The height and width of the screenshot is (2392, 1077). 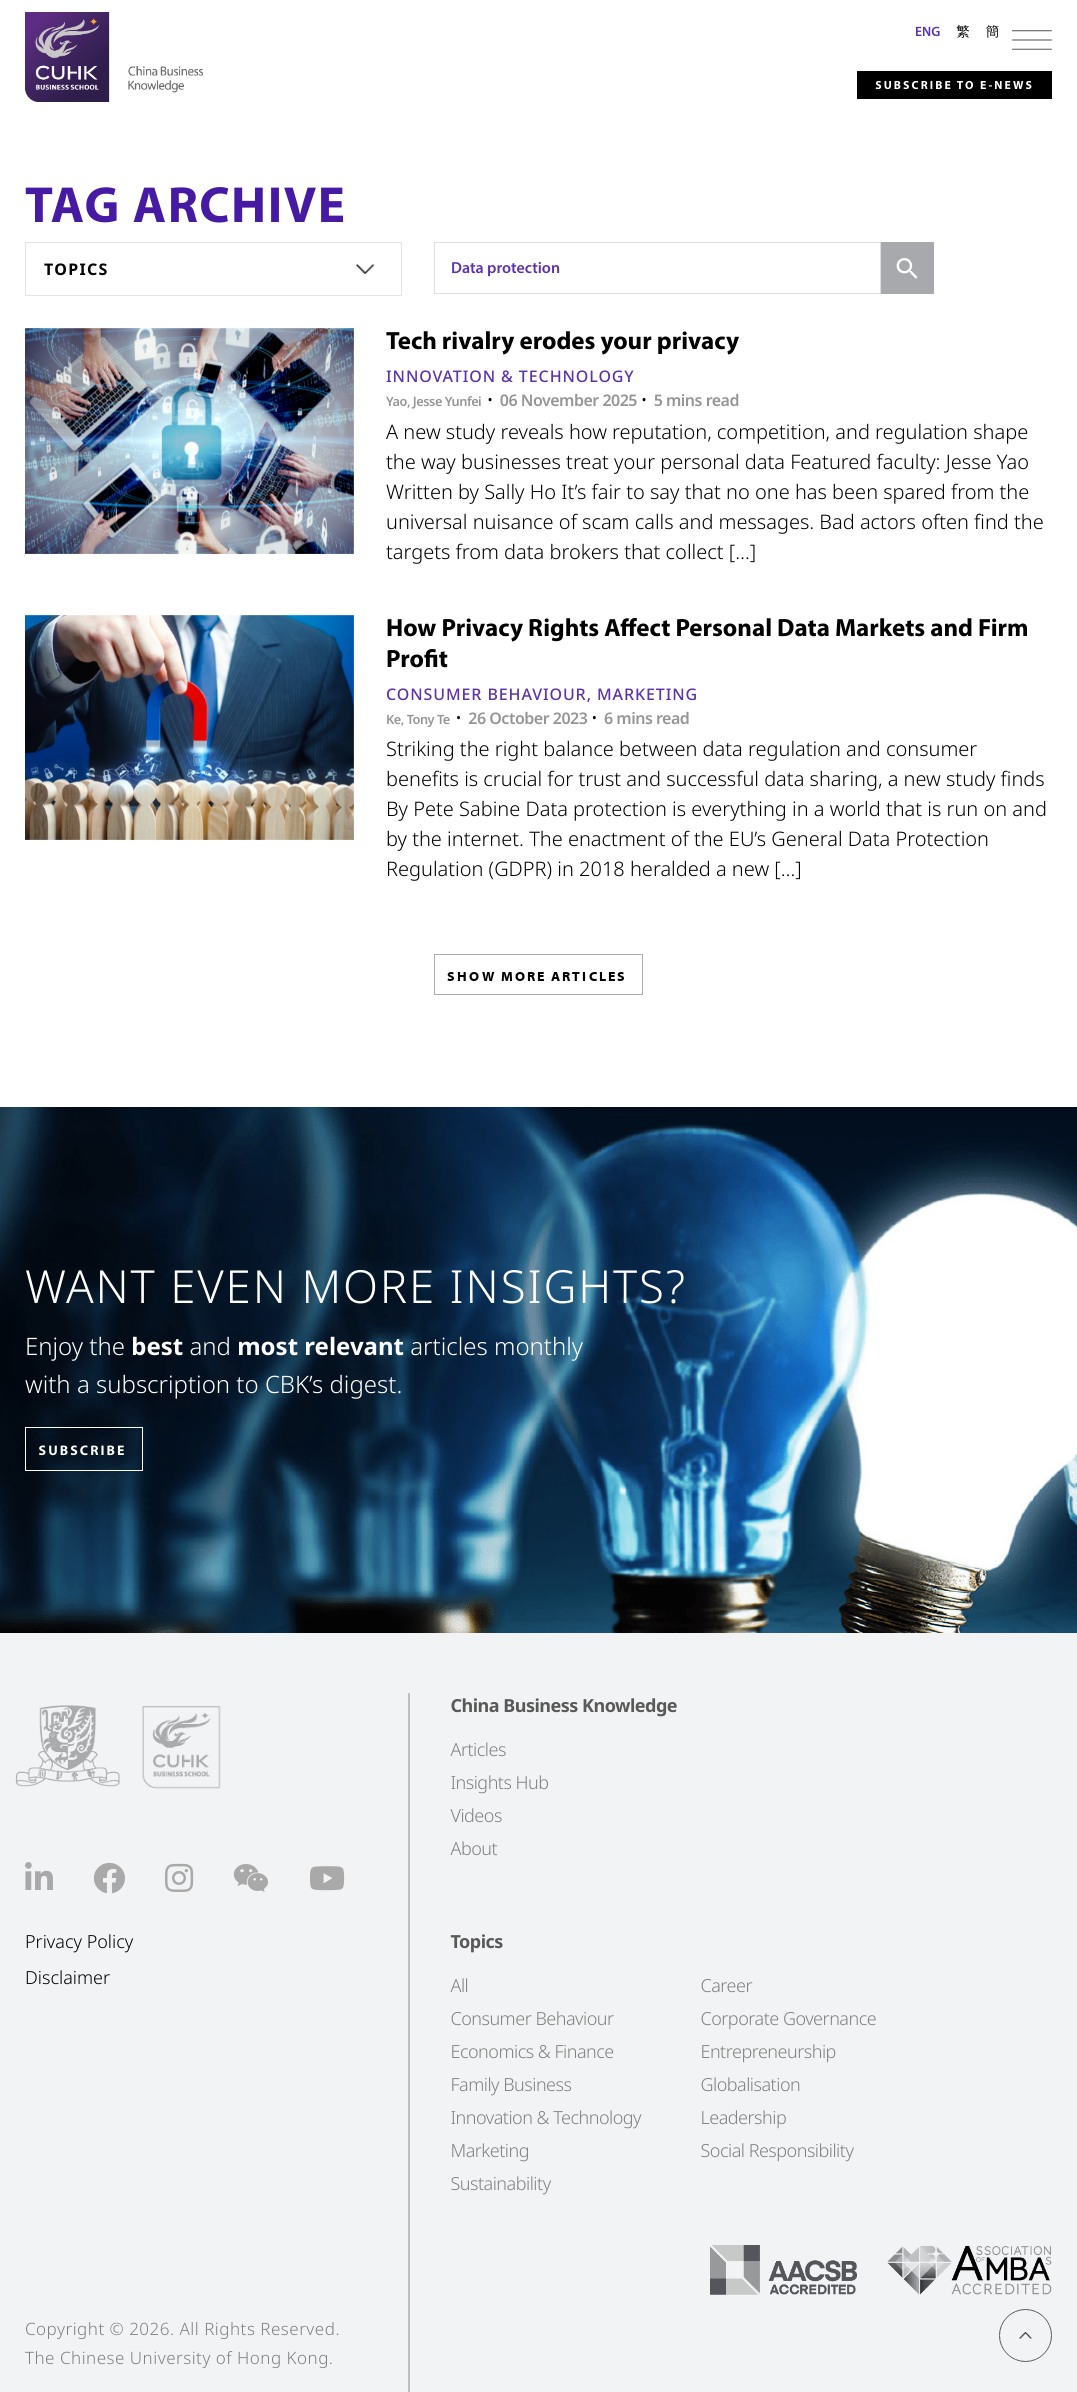 What do you see at coordinates (767, 2051) in the screenshot?
I see `Entrepreneurship` at bounding box center [767, 2051].